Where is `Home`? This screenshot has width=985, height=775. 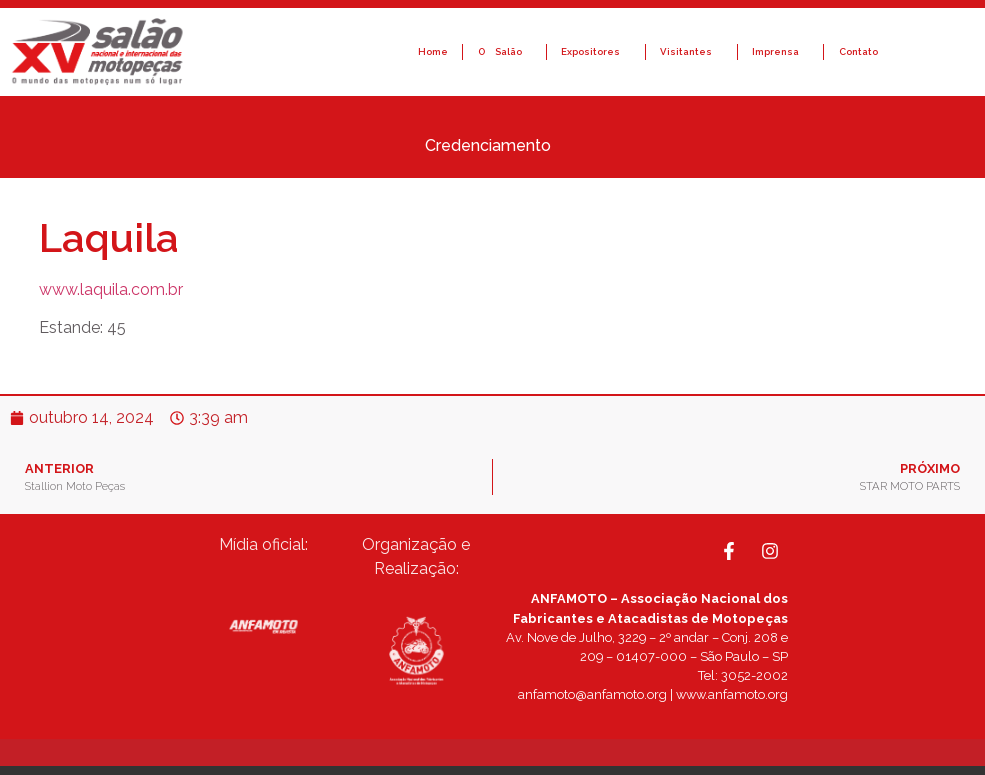
Home is located at coordinates (433, 51).